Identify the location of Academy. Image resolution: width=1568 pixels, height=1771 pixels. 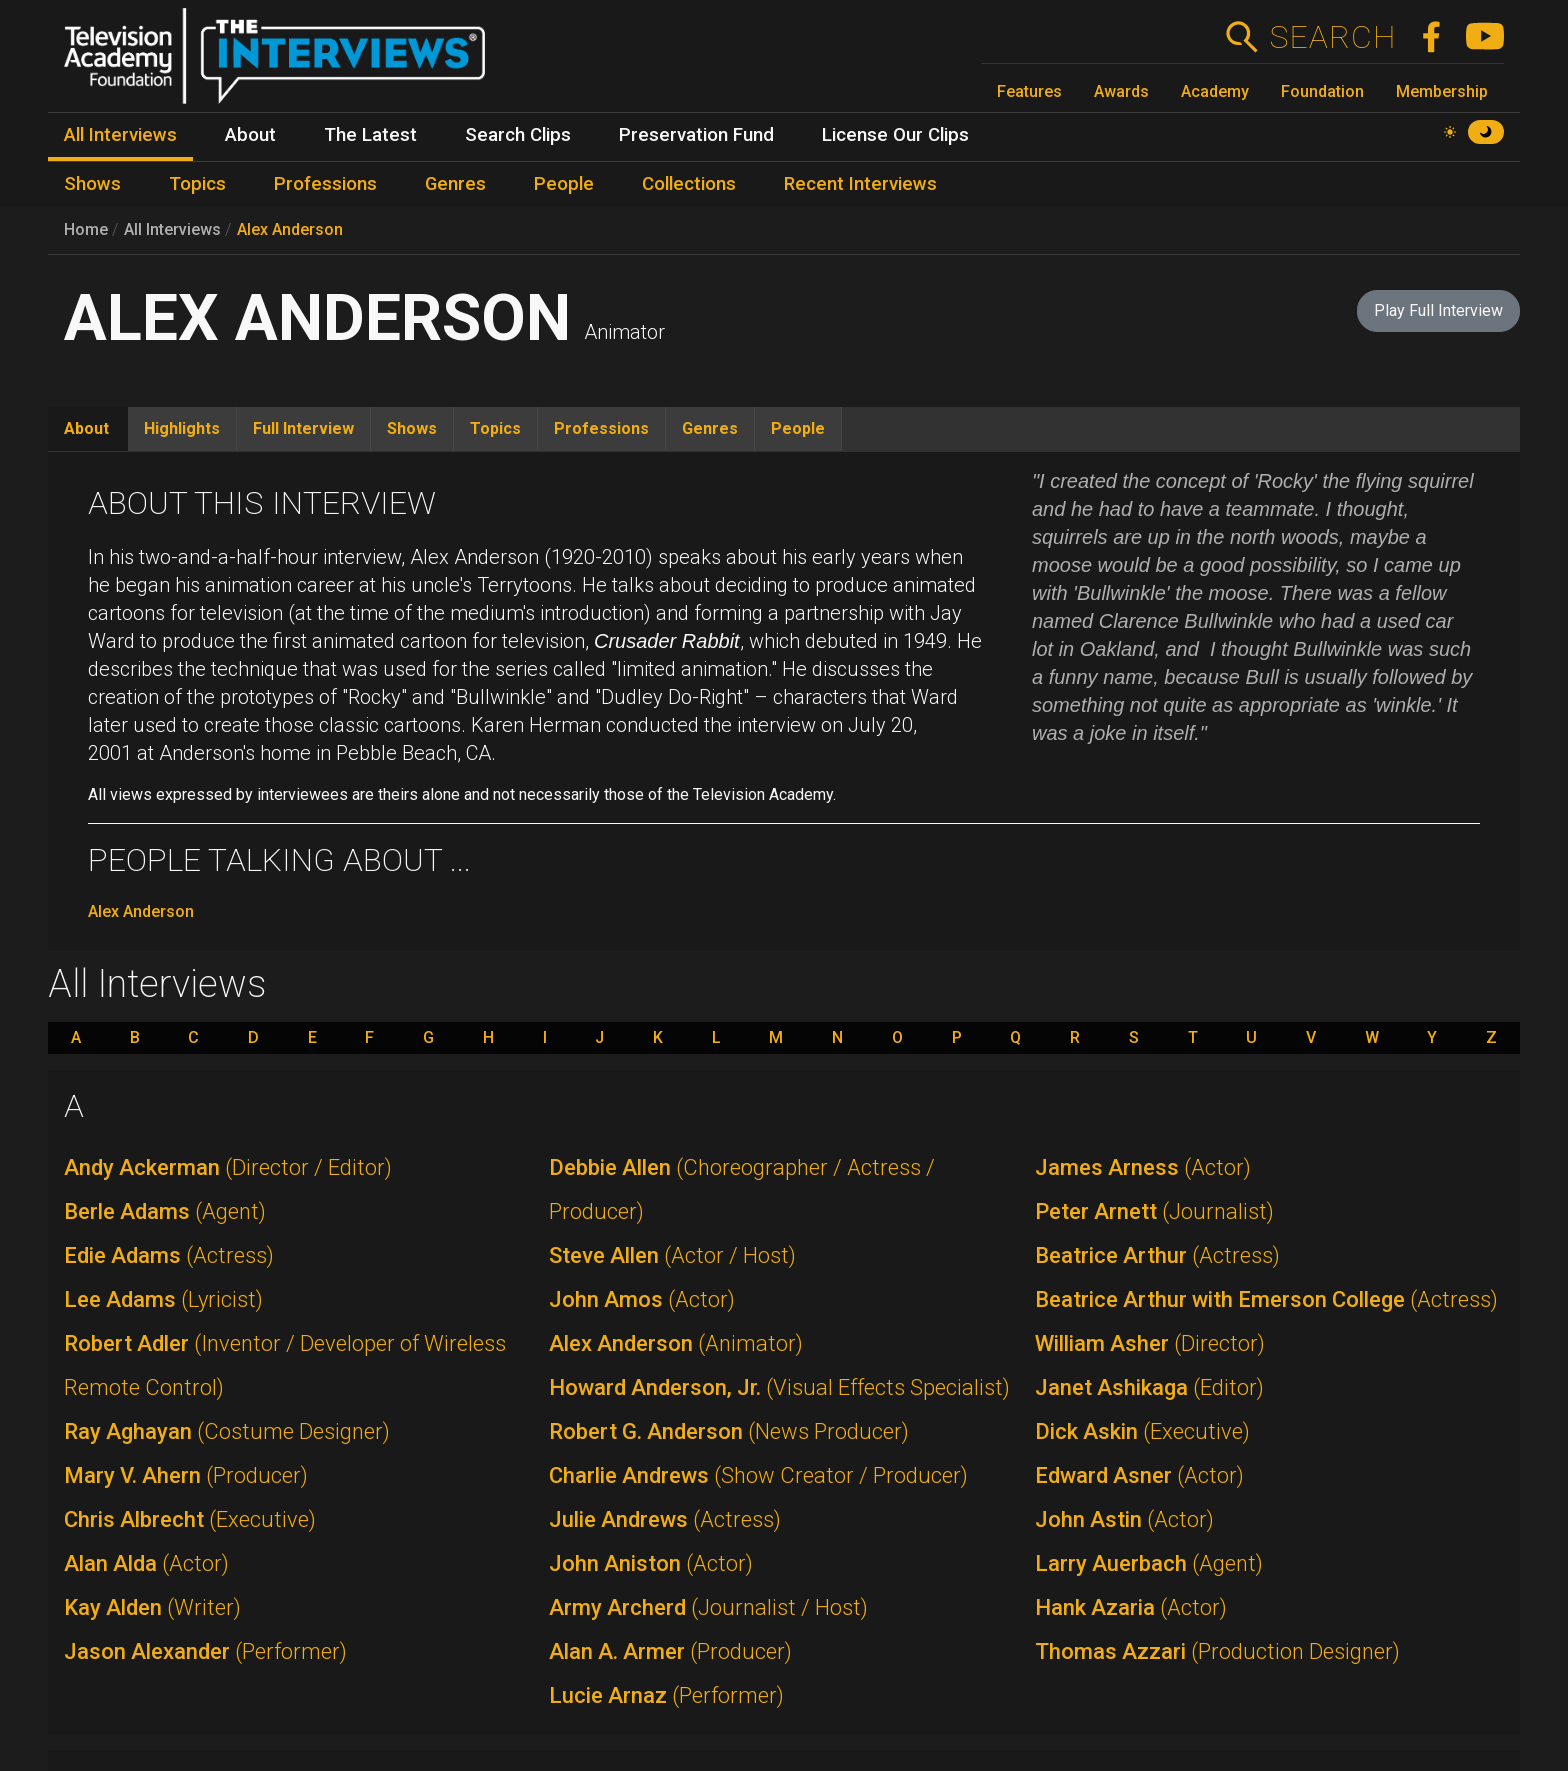
(1215, 91).